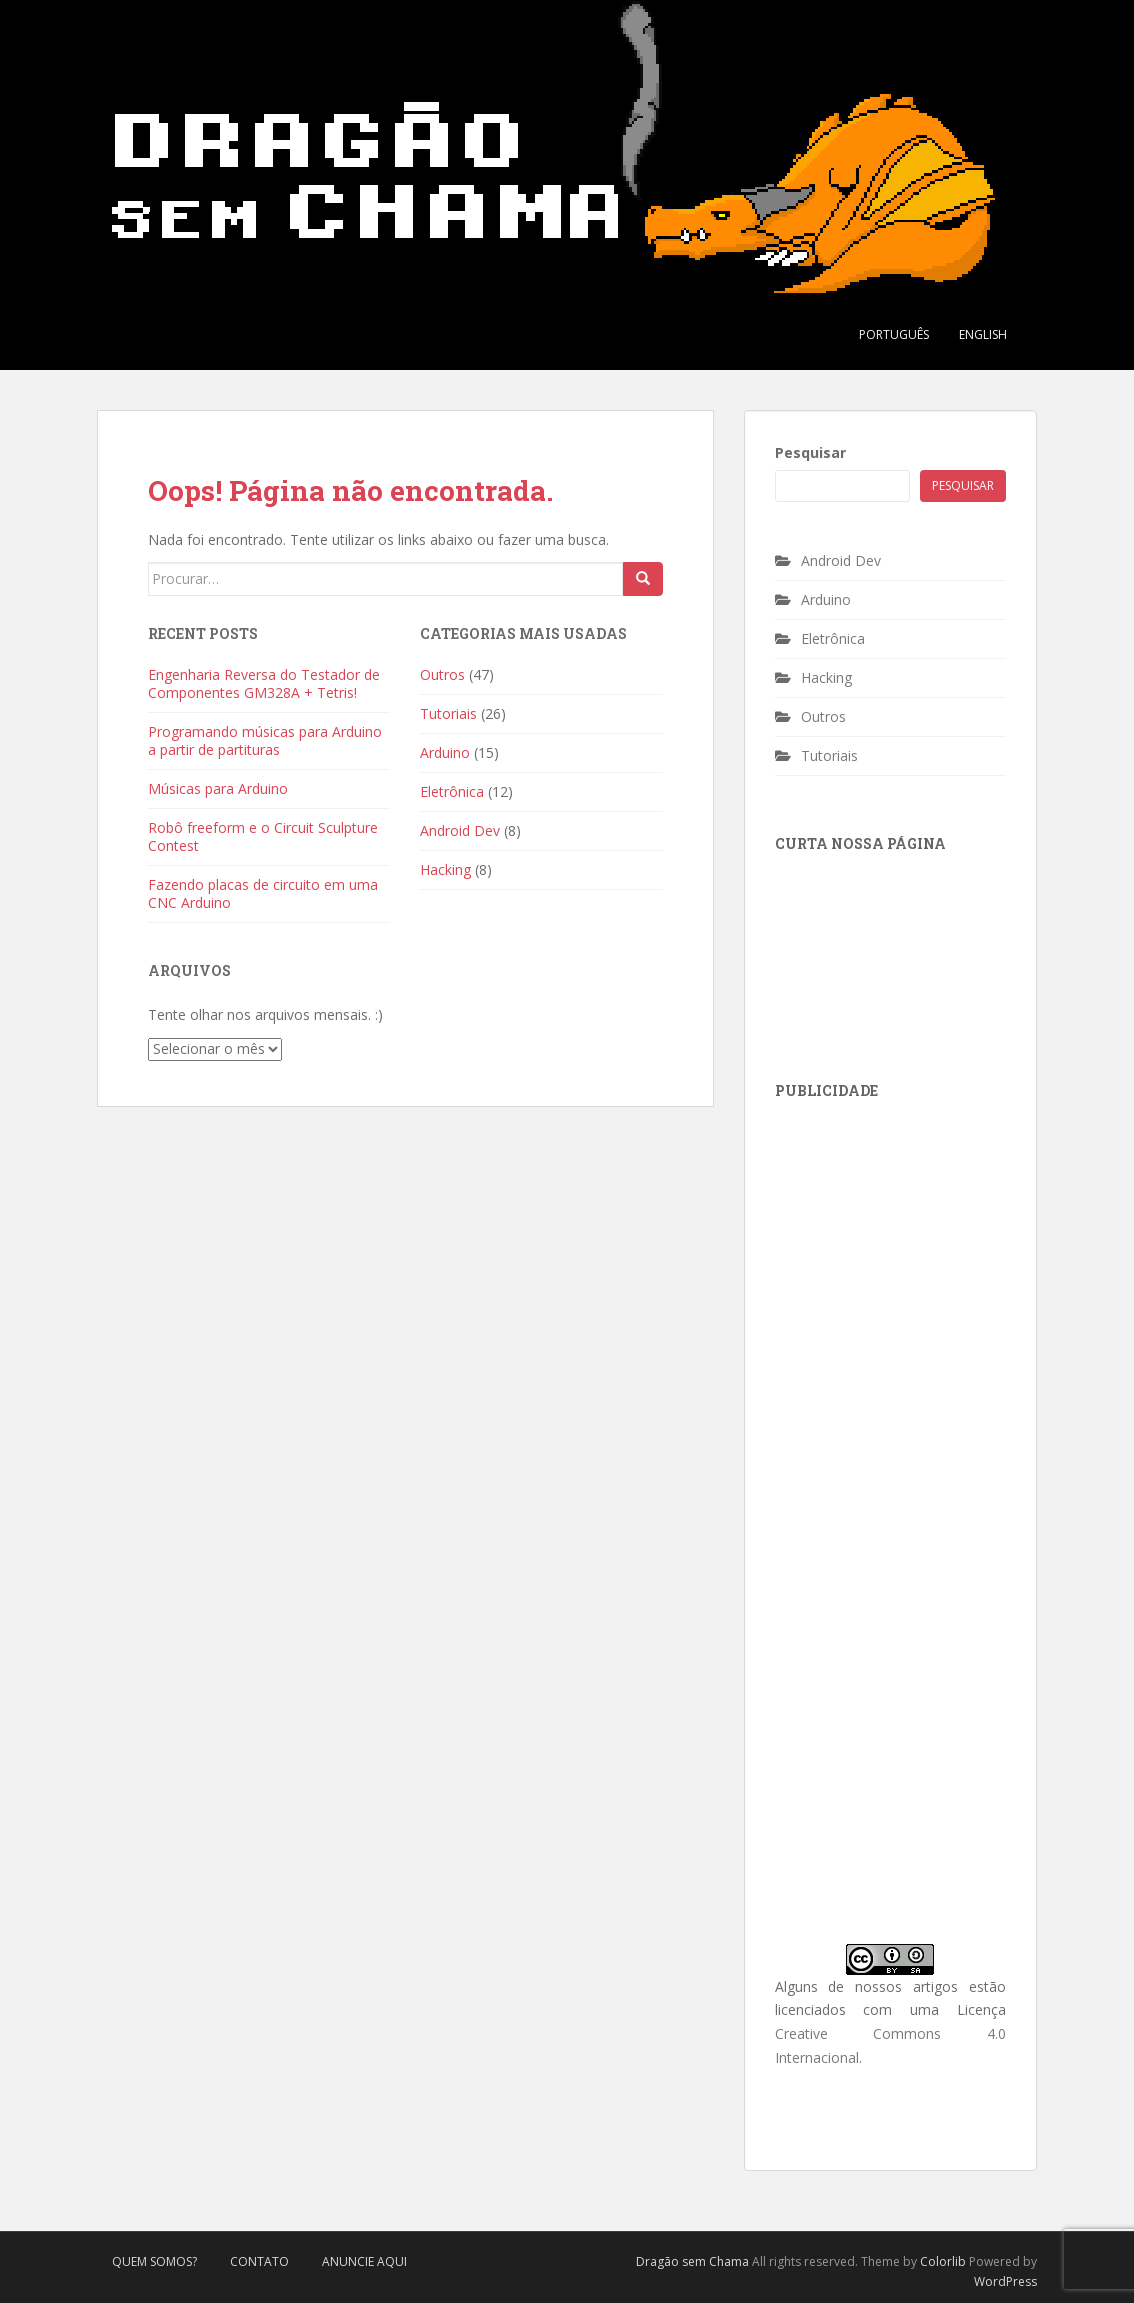  What do you see at coordinates (154, 2261) in the screenshot?
I see `Quem Somos?` at bounding box center [154, 2261].